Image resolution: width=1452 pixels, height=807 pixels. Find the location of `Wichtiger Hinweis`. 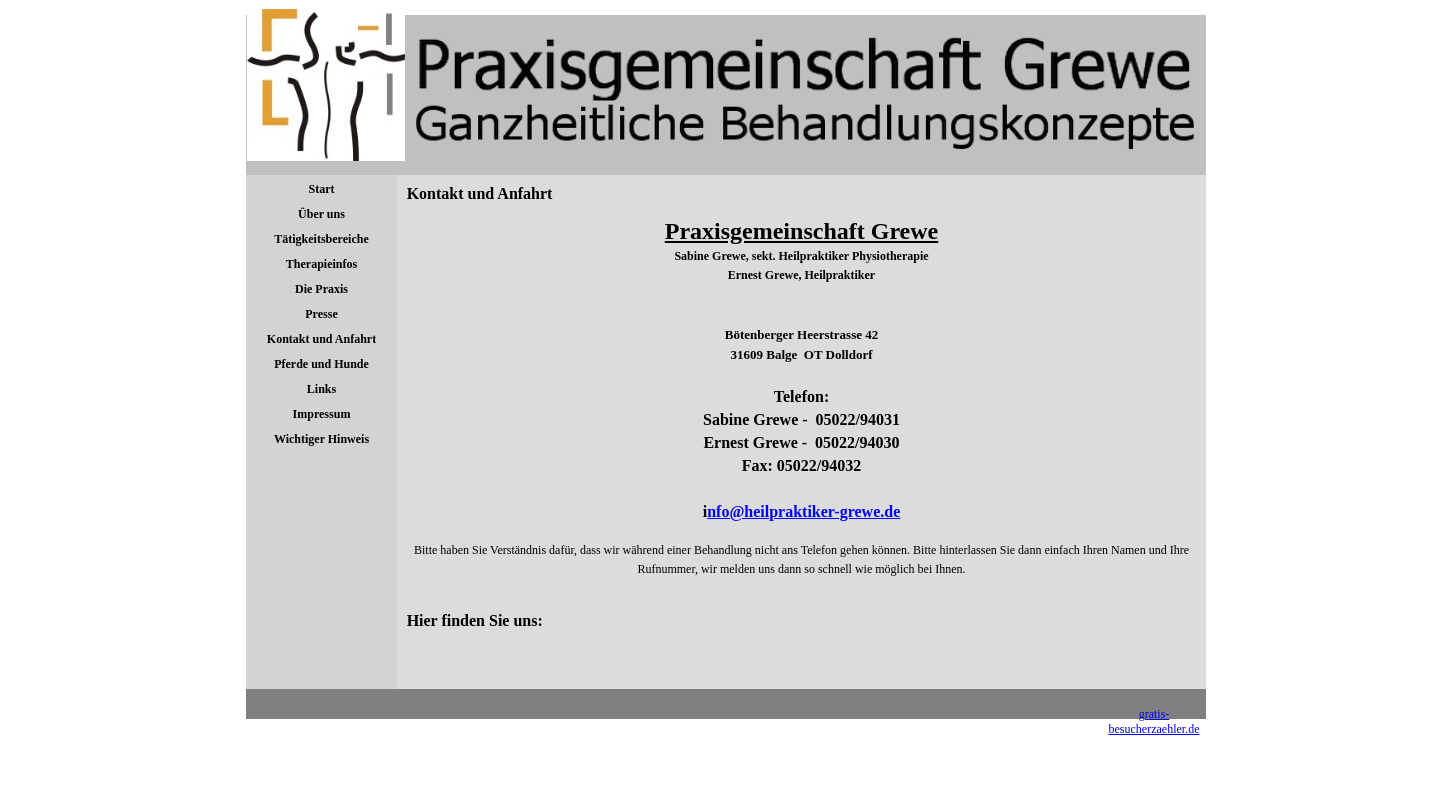

Wichtiger Hinweis is located at coordinates (321, 439).